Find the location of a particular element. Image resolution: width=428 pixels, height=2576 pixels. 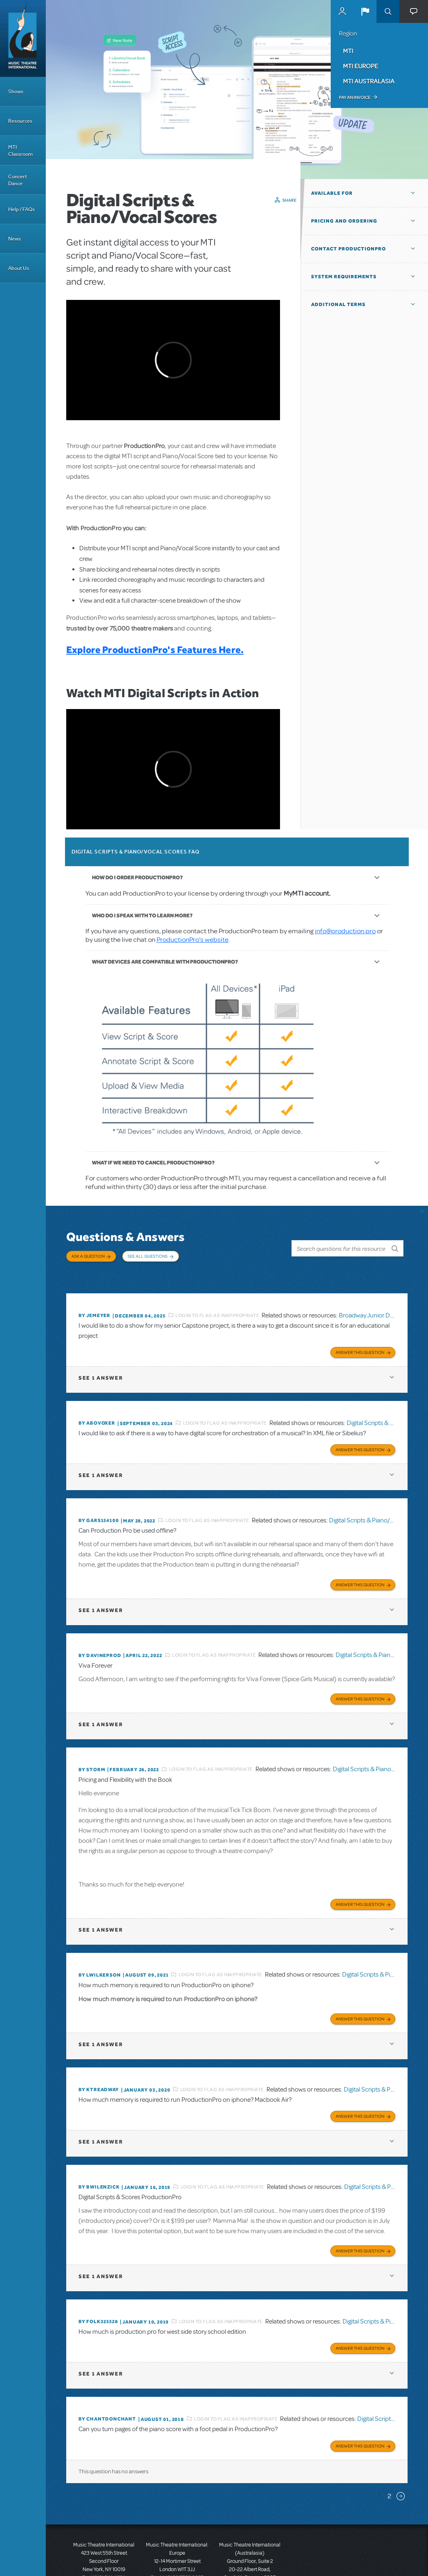

T: +61 3 9581 2222 is located at coordinates (249, 2555).